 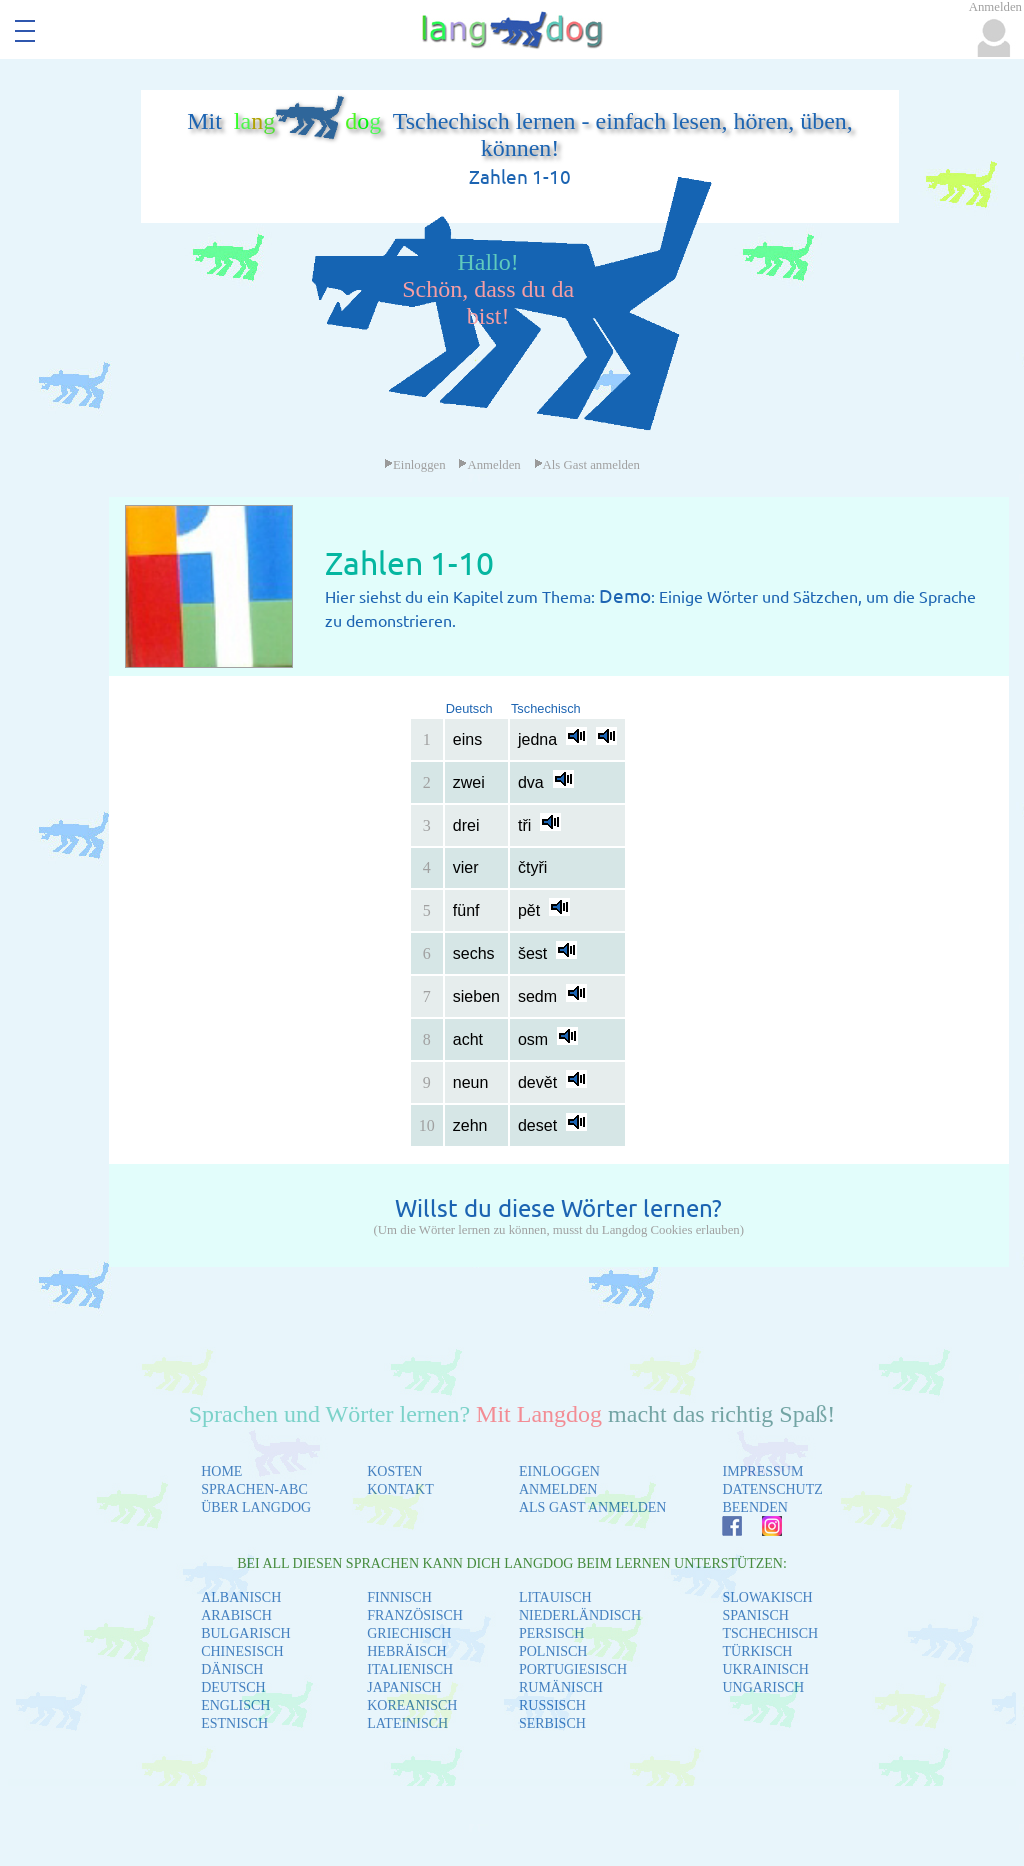 What do you see at coordinates (245, 1633) in the screenshot?
I see `BULGARISCH` at bounding box center [245, 1633].